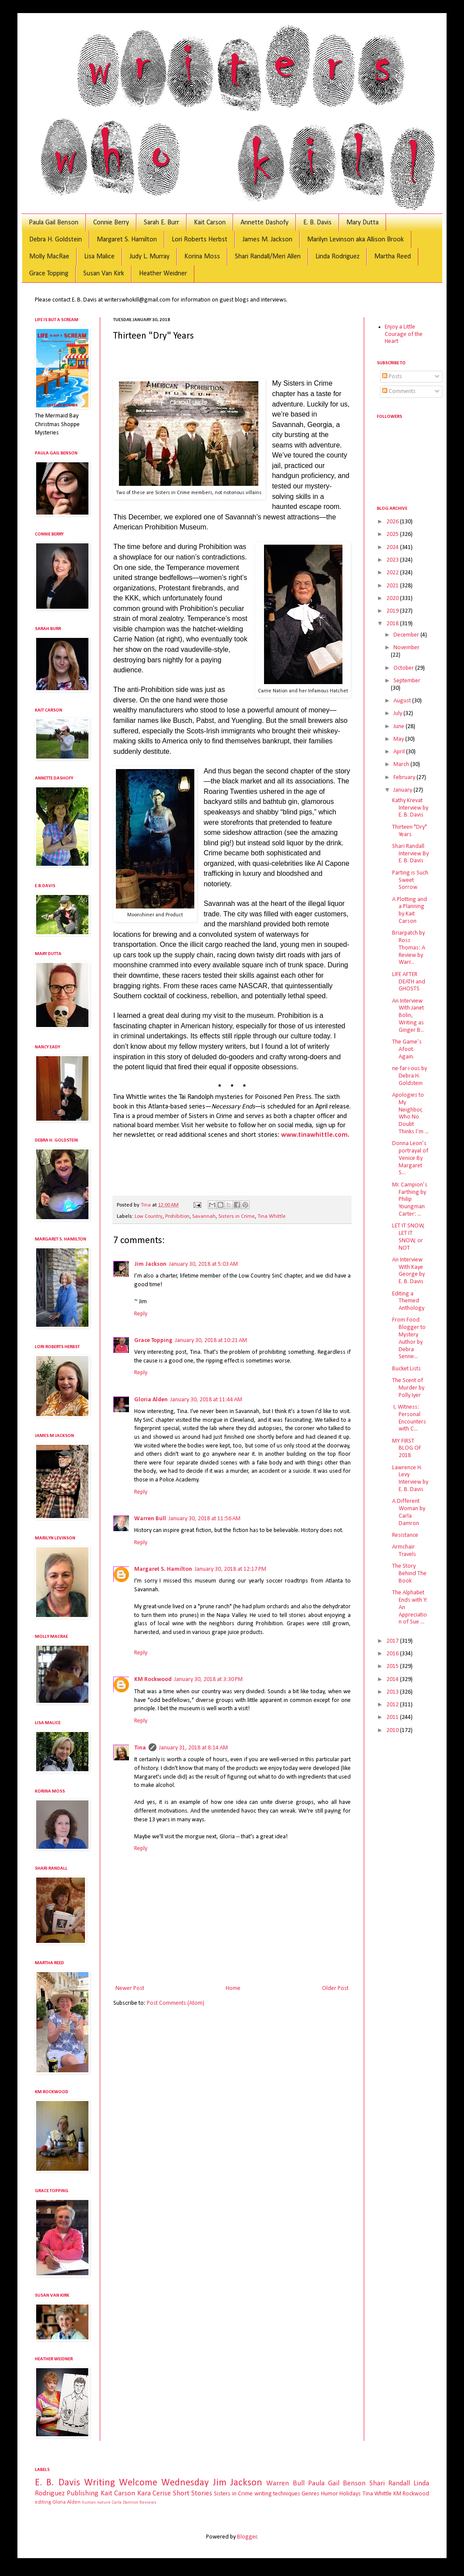  Describe the element at coordinates (409, 1199) in the screenshot. I see `Mr. Campion’s Farthing by Philip Youngman Carter: ...` at that location.